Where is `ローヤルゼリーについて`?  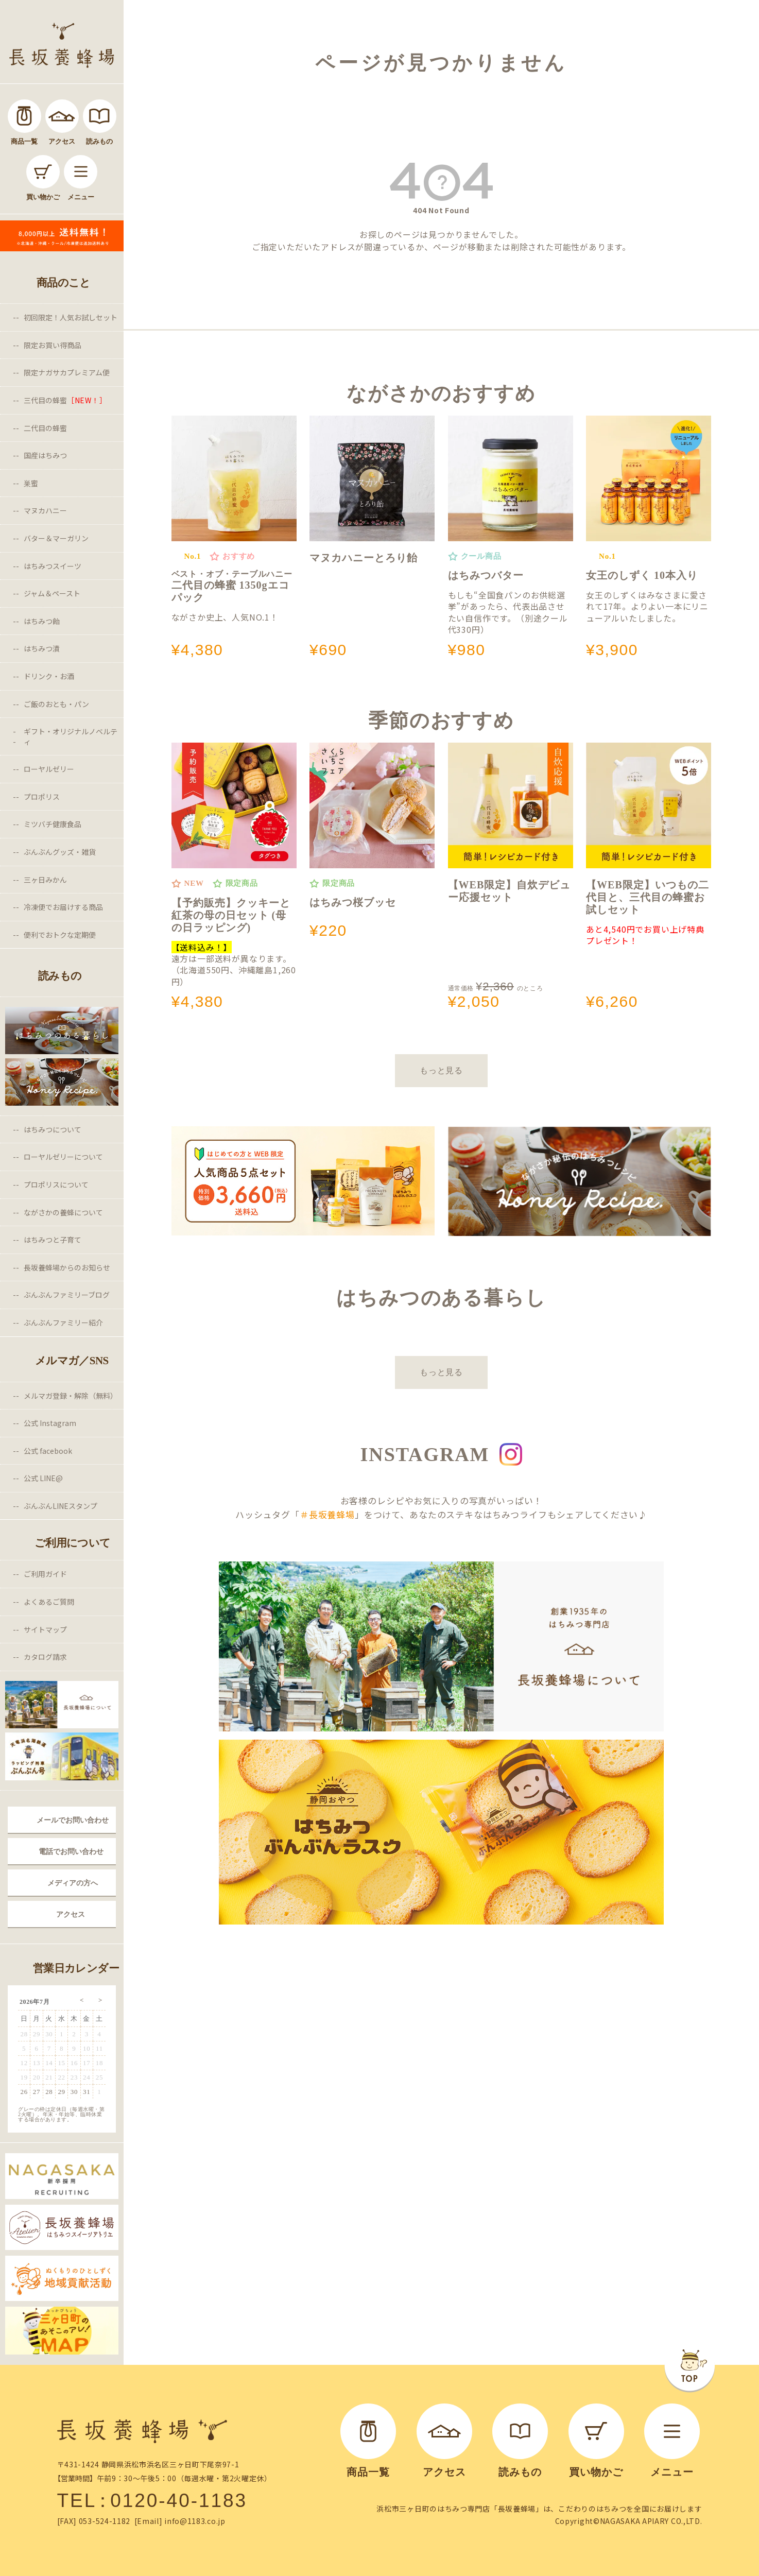
ローヤルゼリーについて is located at coordinates (63, 1157).